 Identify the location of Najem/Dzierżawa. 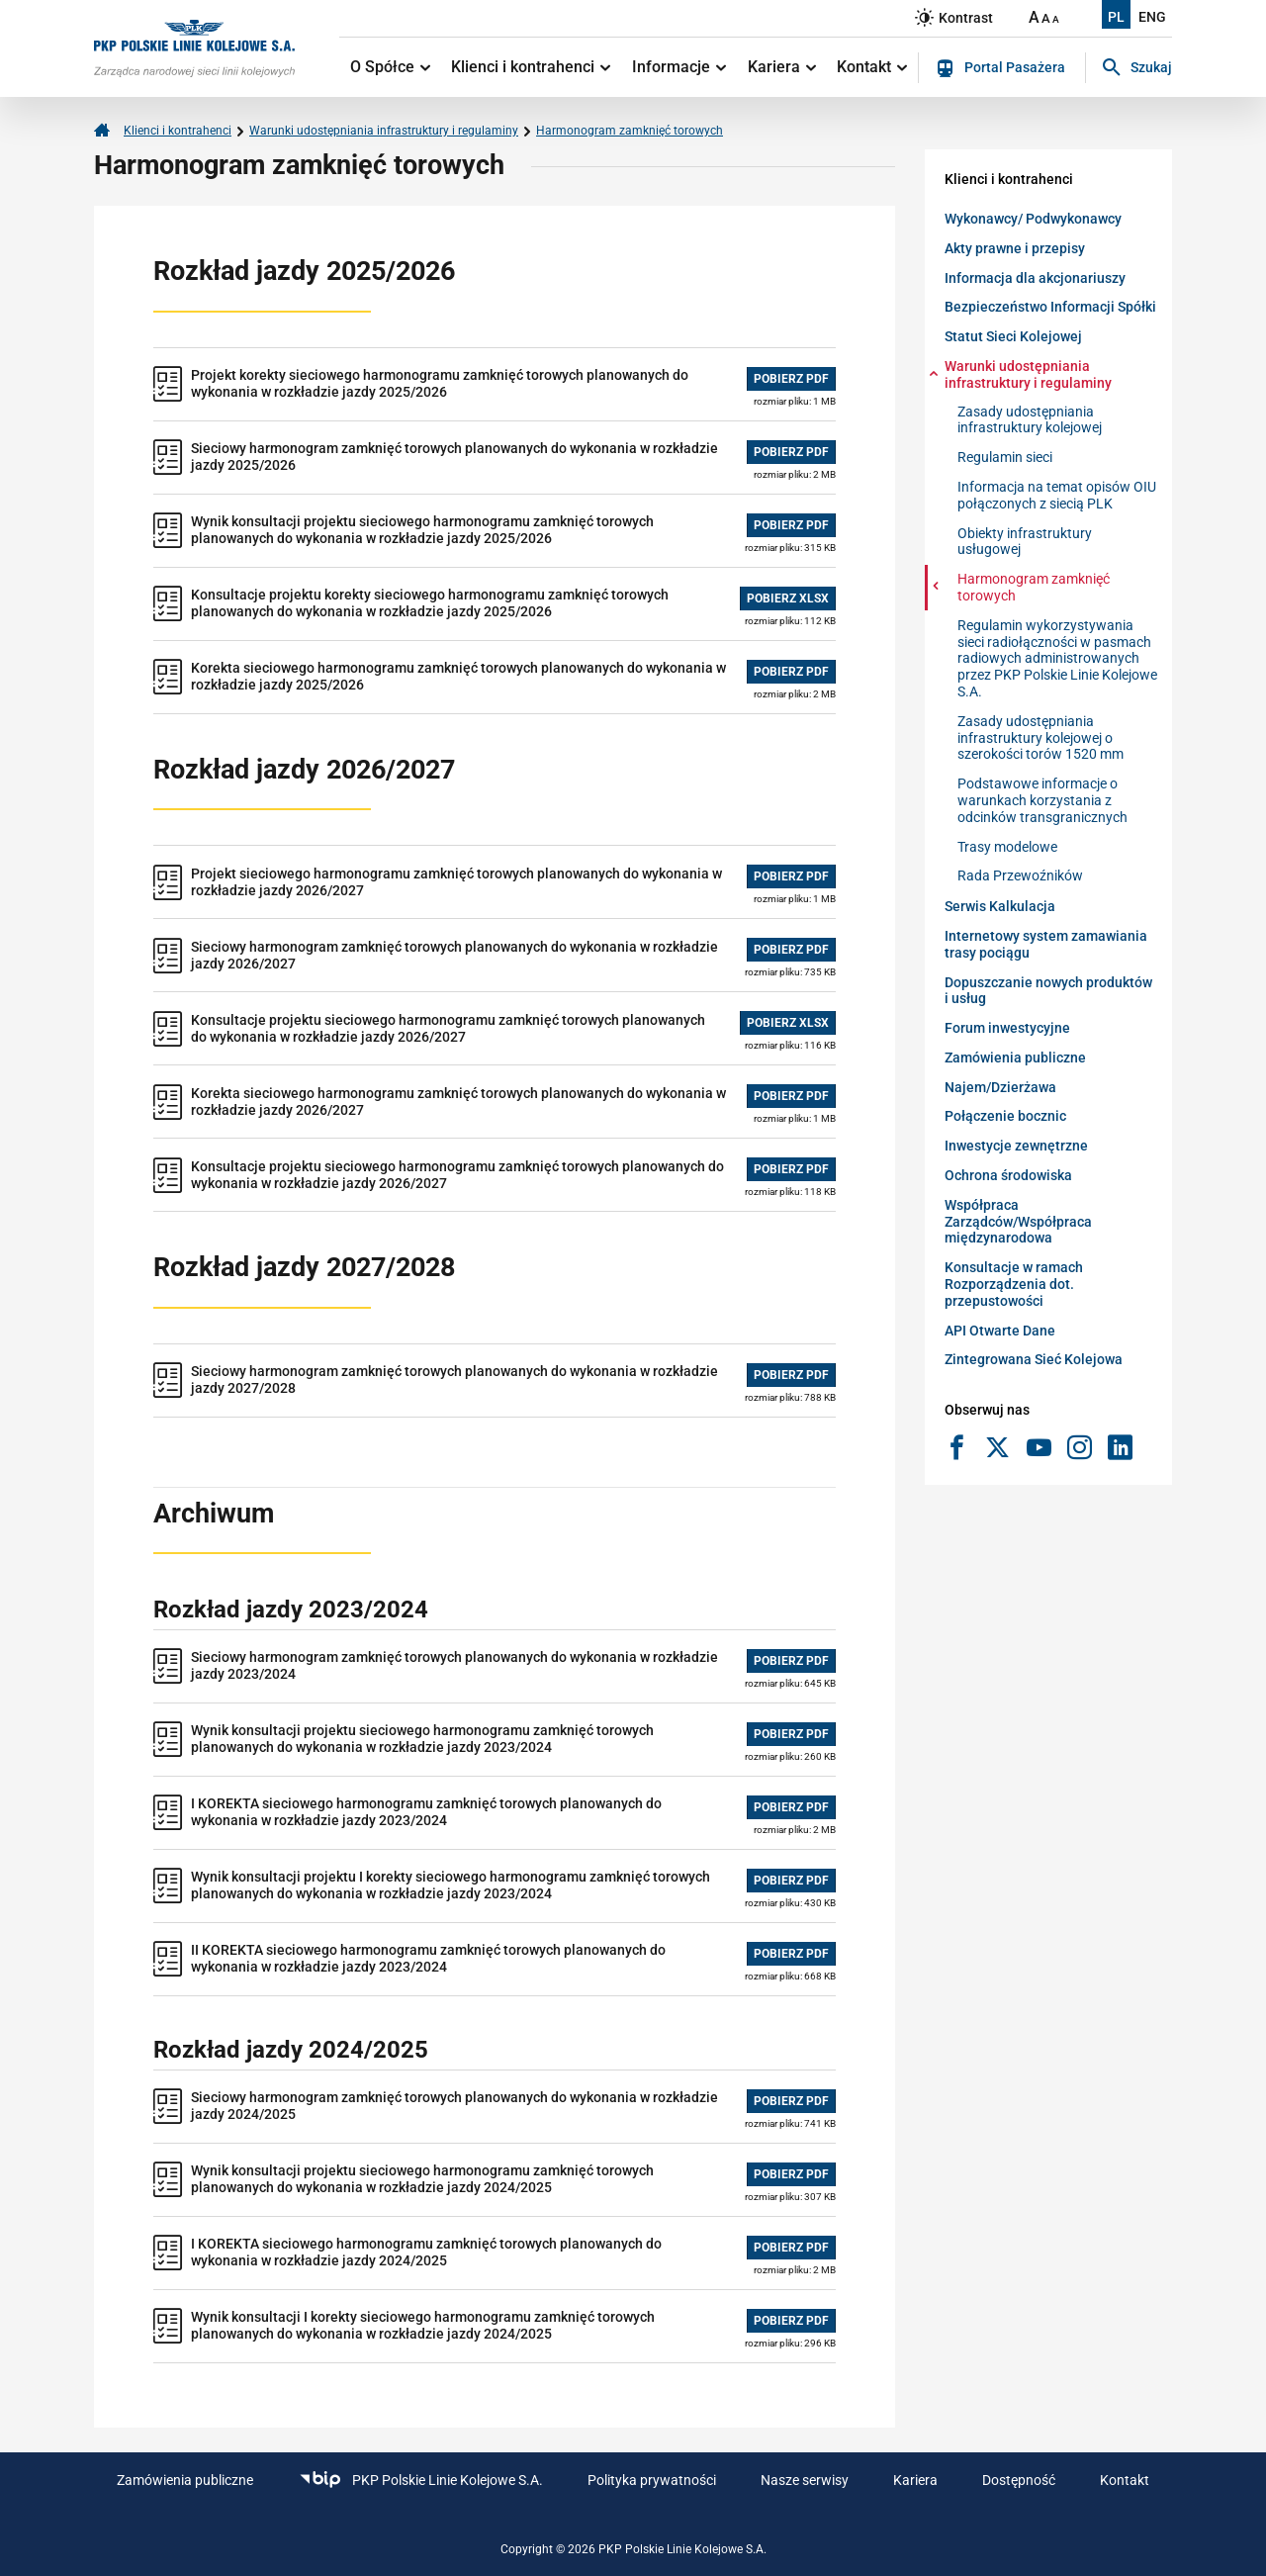
(1000, 1087).